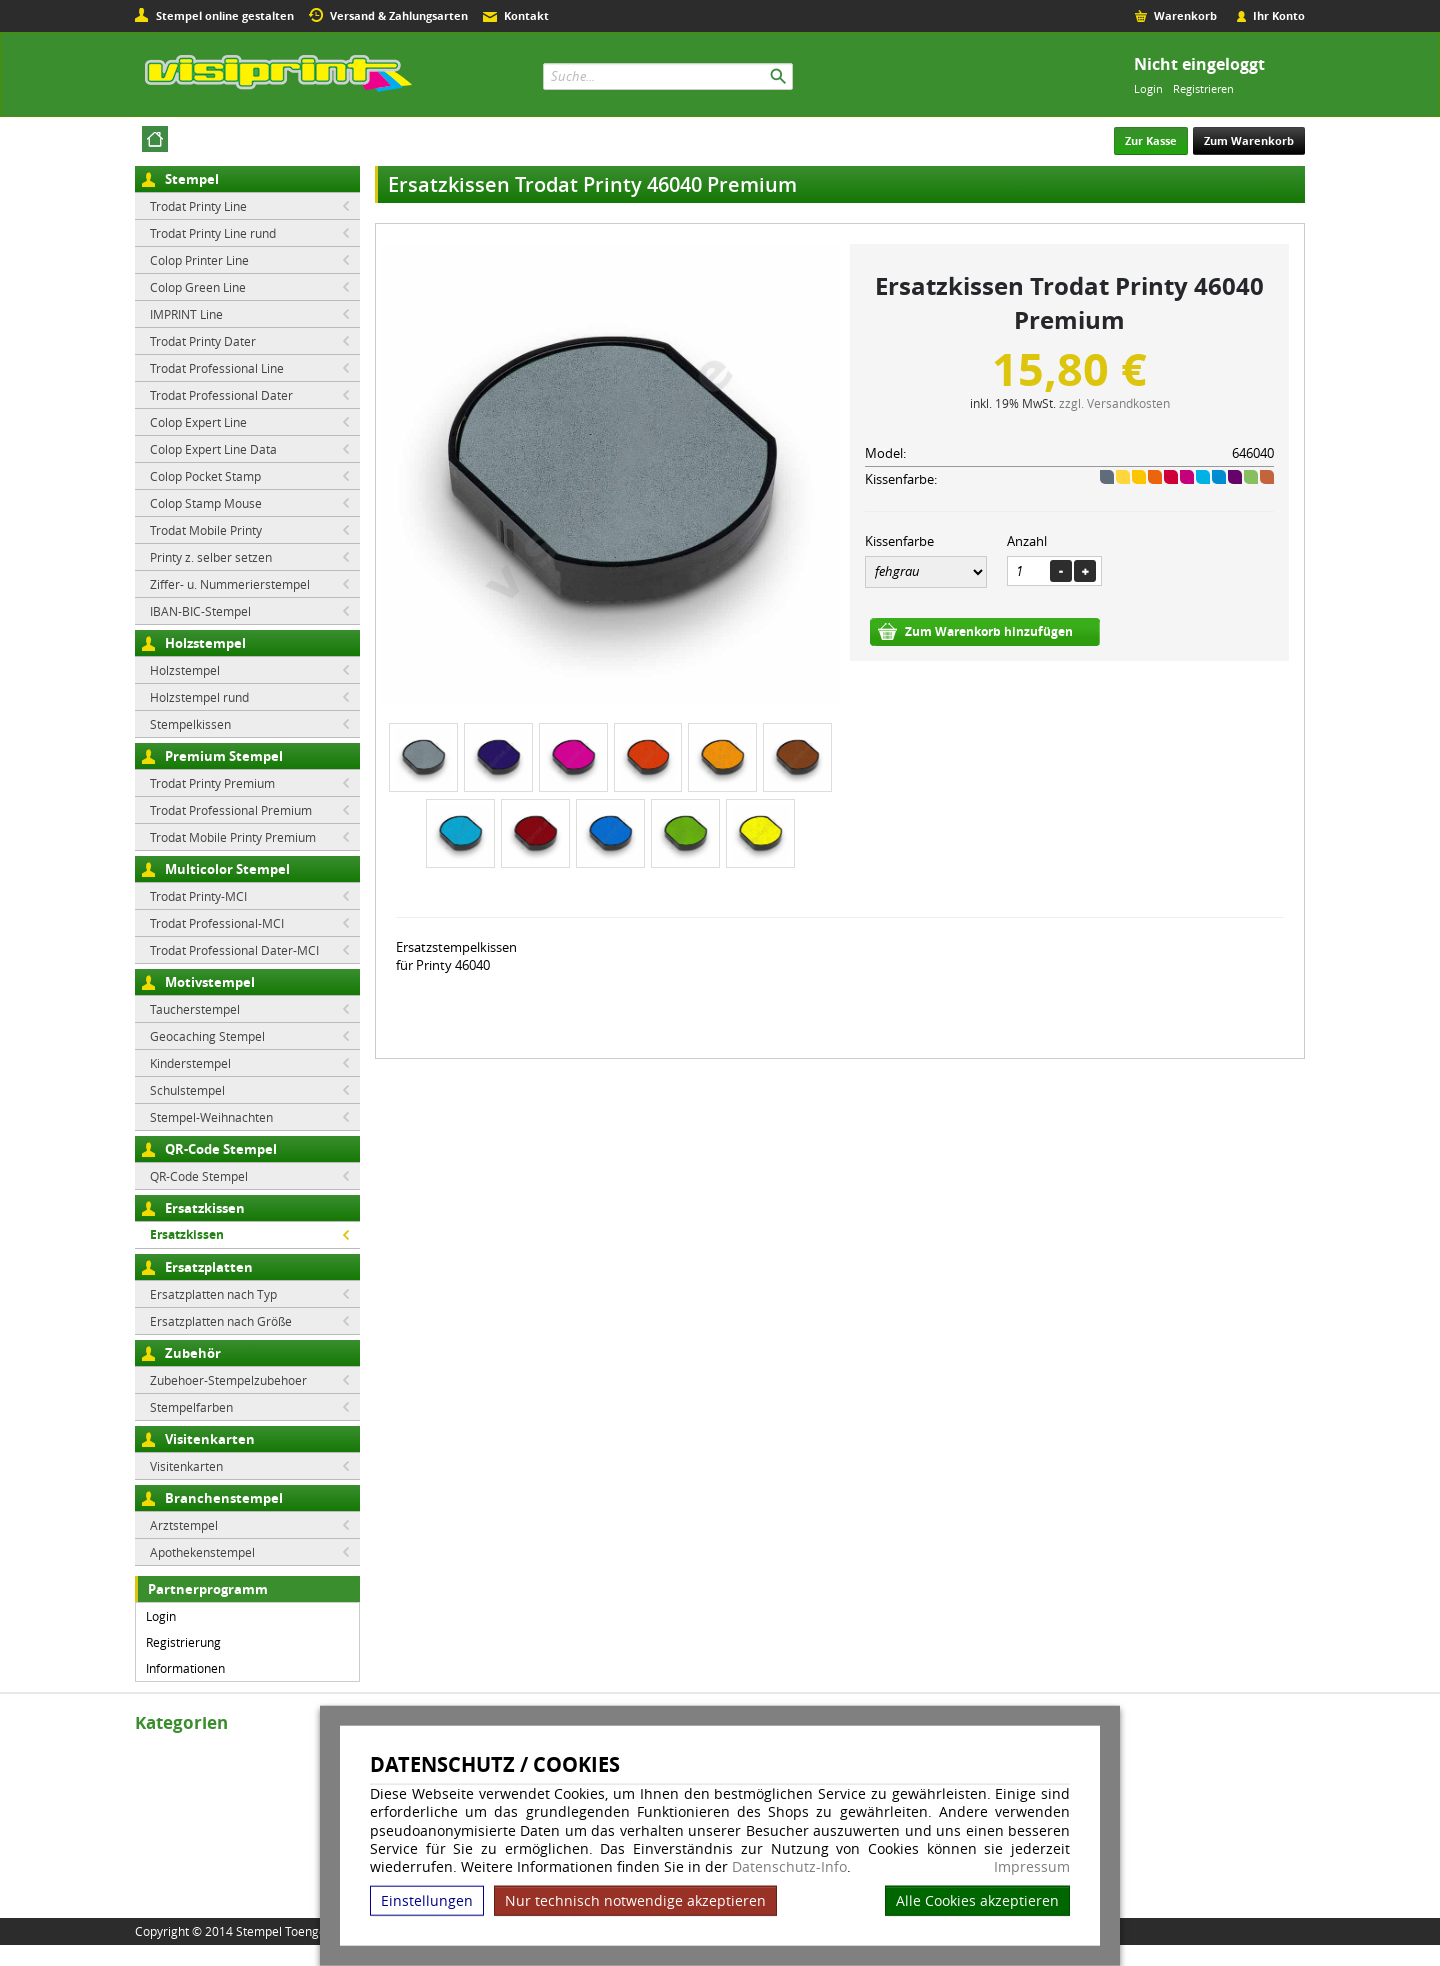 The width and height of the screenshot is (1440, 1966). I want to click on Trodat Professional Line, so click(217, 368).